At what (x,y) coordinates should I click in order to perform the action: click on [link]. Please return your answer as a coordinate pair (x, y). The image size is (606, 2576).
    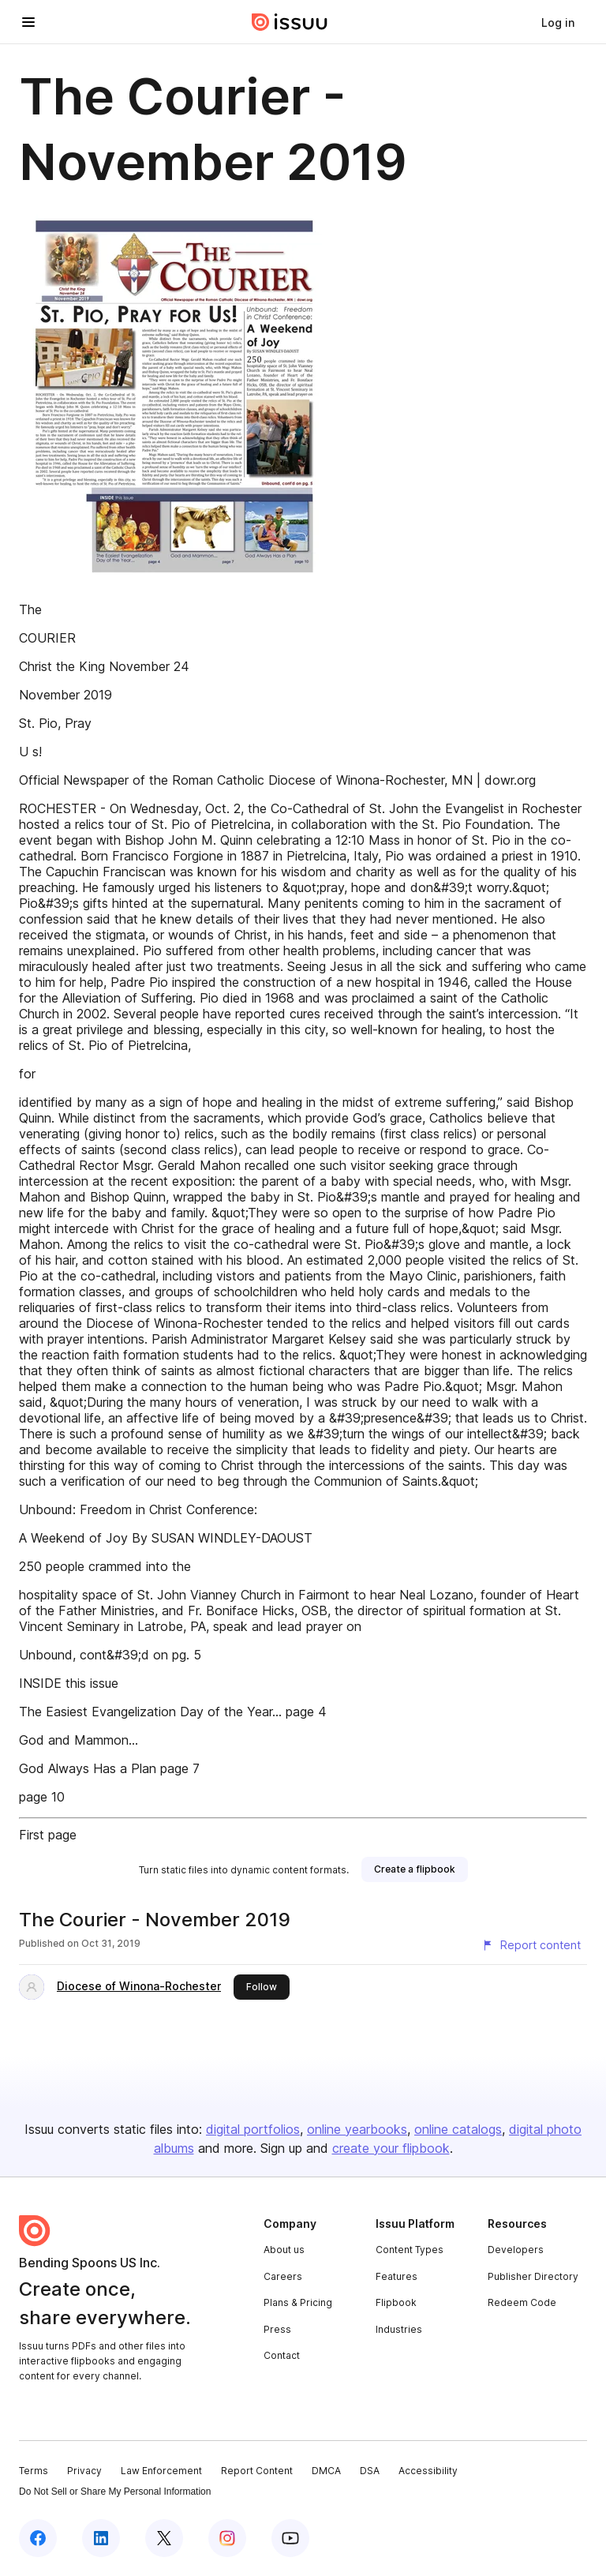
    Looking at the image, I should click on (558, 22).